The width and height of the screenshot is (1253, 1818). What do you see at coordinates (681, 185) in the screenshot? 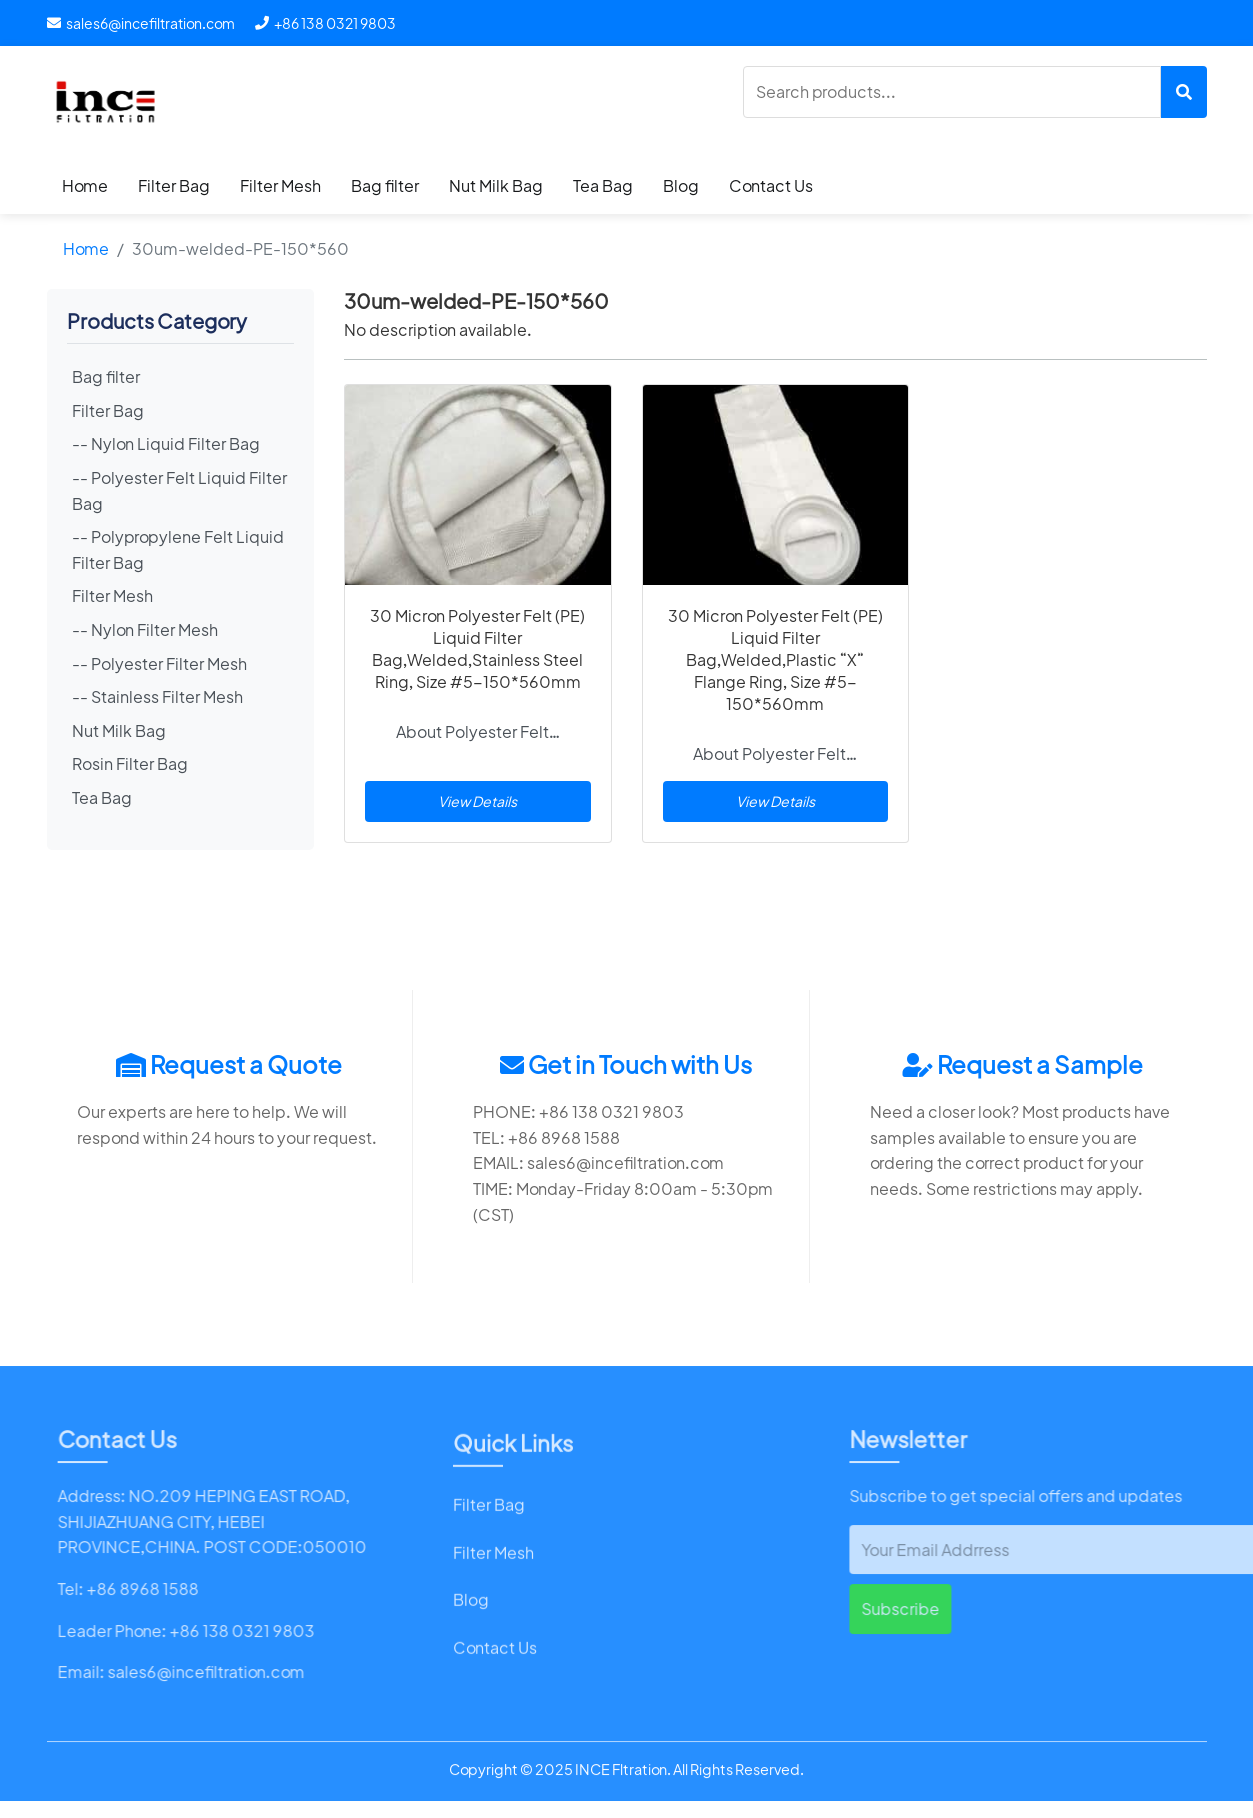
I see `Blog` at bounding box center [681, 185].